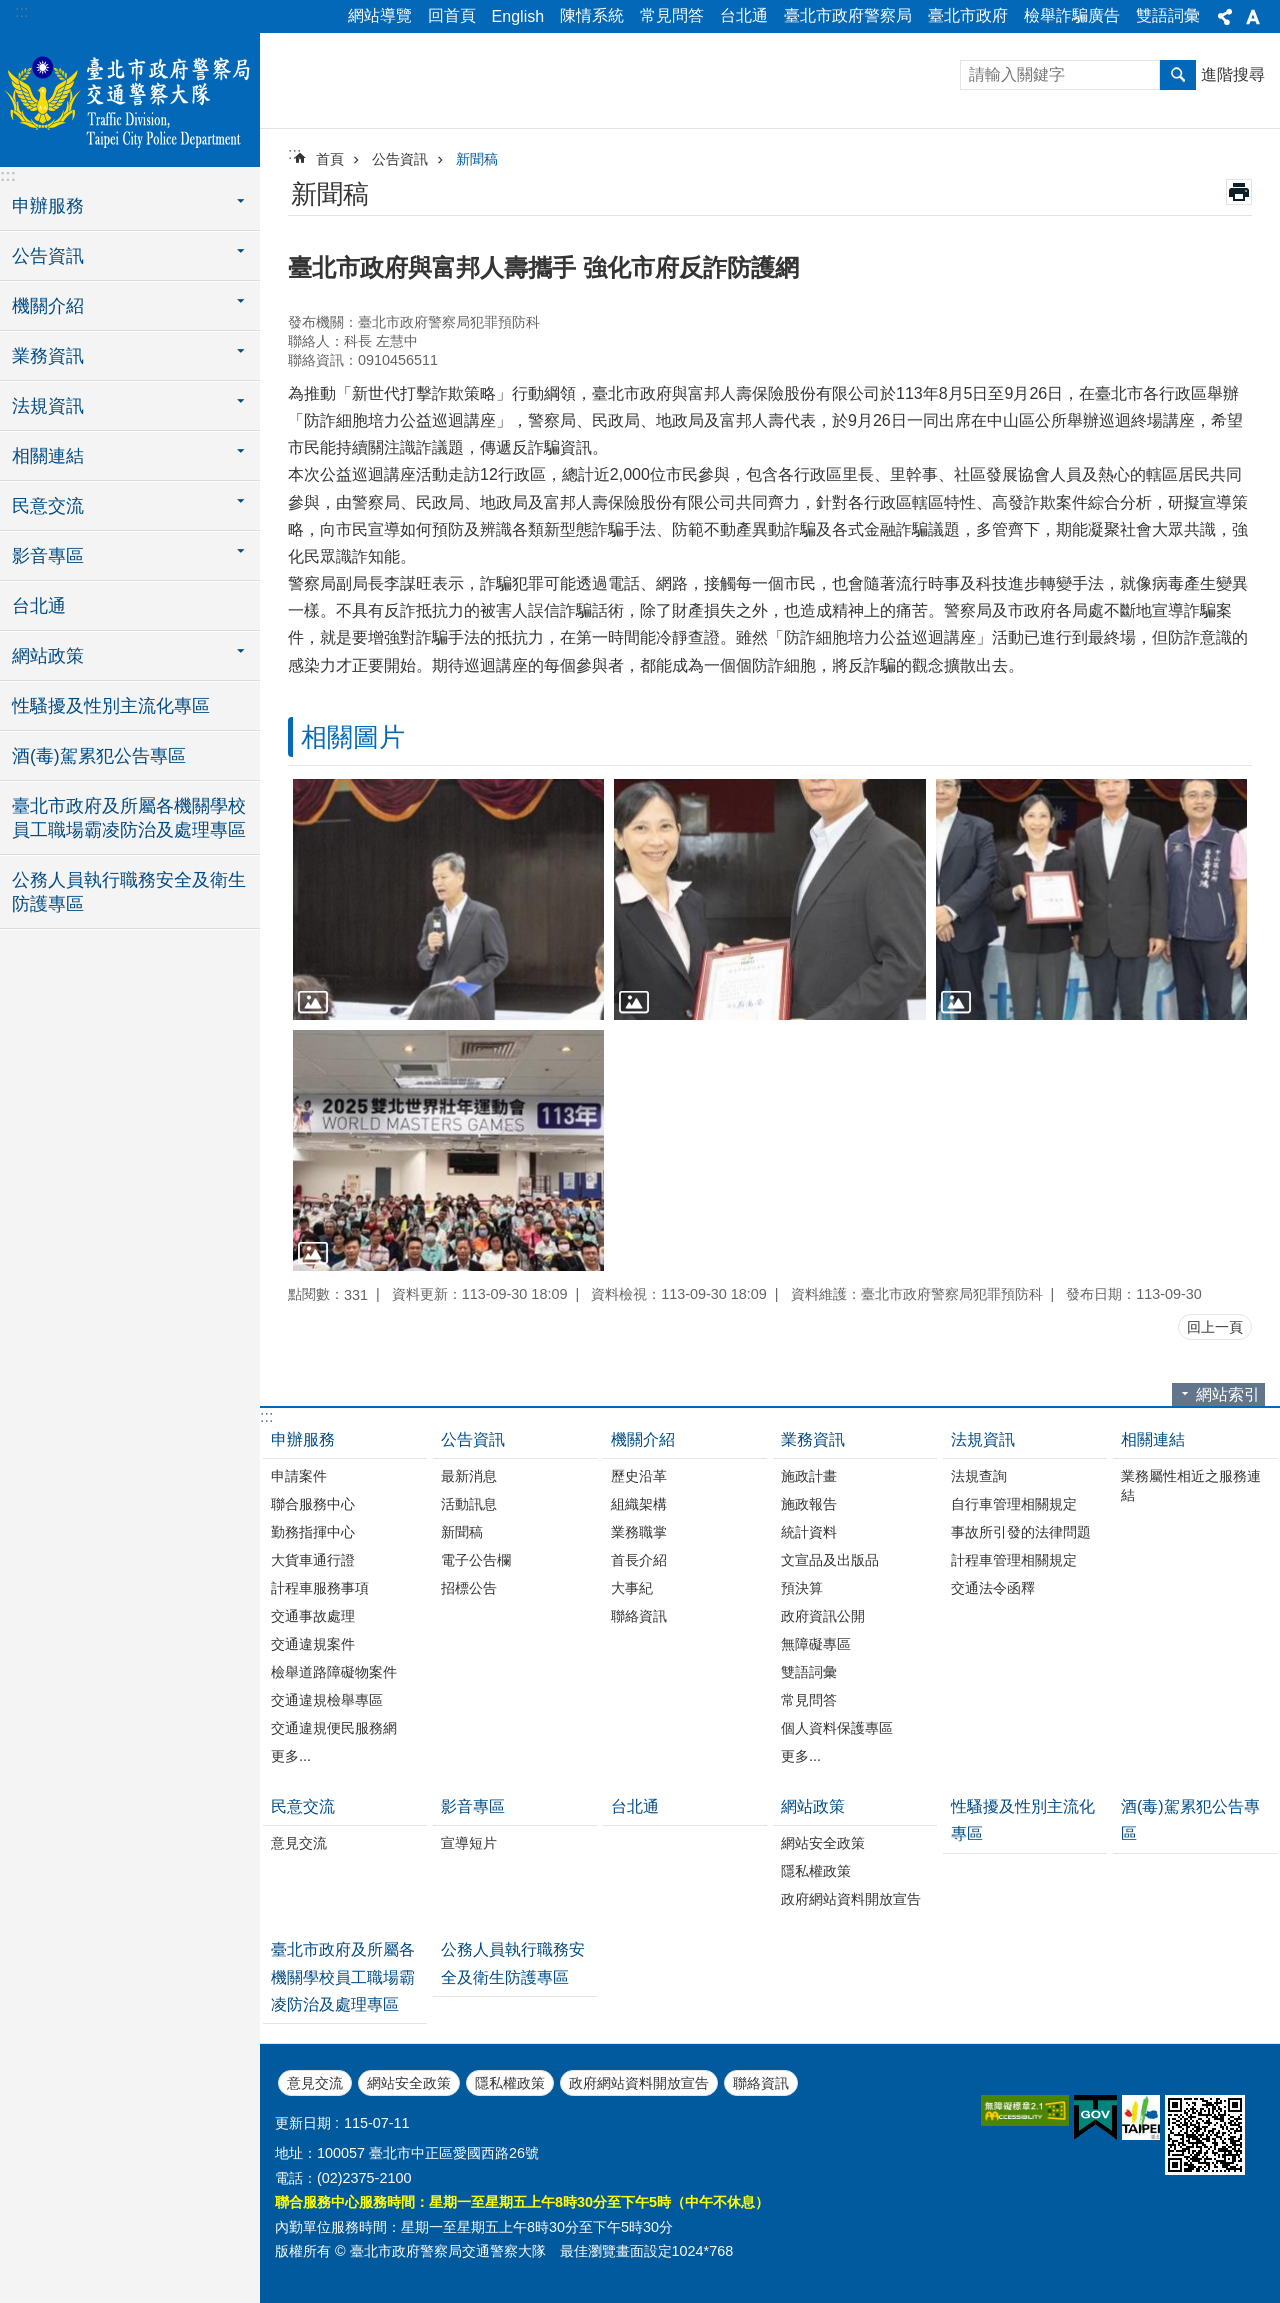 This screenshot has width=1280, height=2303. Describe the element at coordinates (48, 456) in the screenshot. I see `相關連結 [button]` at that location.